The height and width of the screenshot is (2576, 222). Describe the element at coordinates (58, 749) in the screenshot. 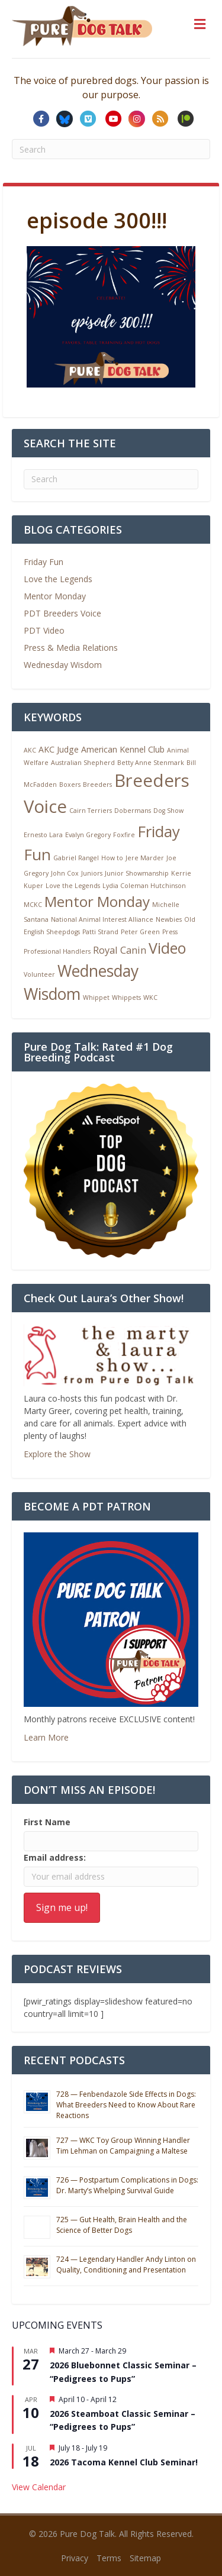

I see `AKC Judge [AKC Judge (2 items)]` at that location.